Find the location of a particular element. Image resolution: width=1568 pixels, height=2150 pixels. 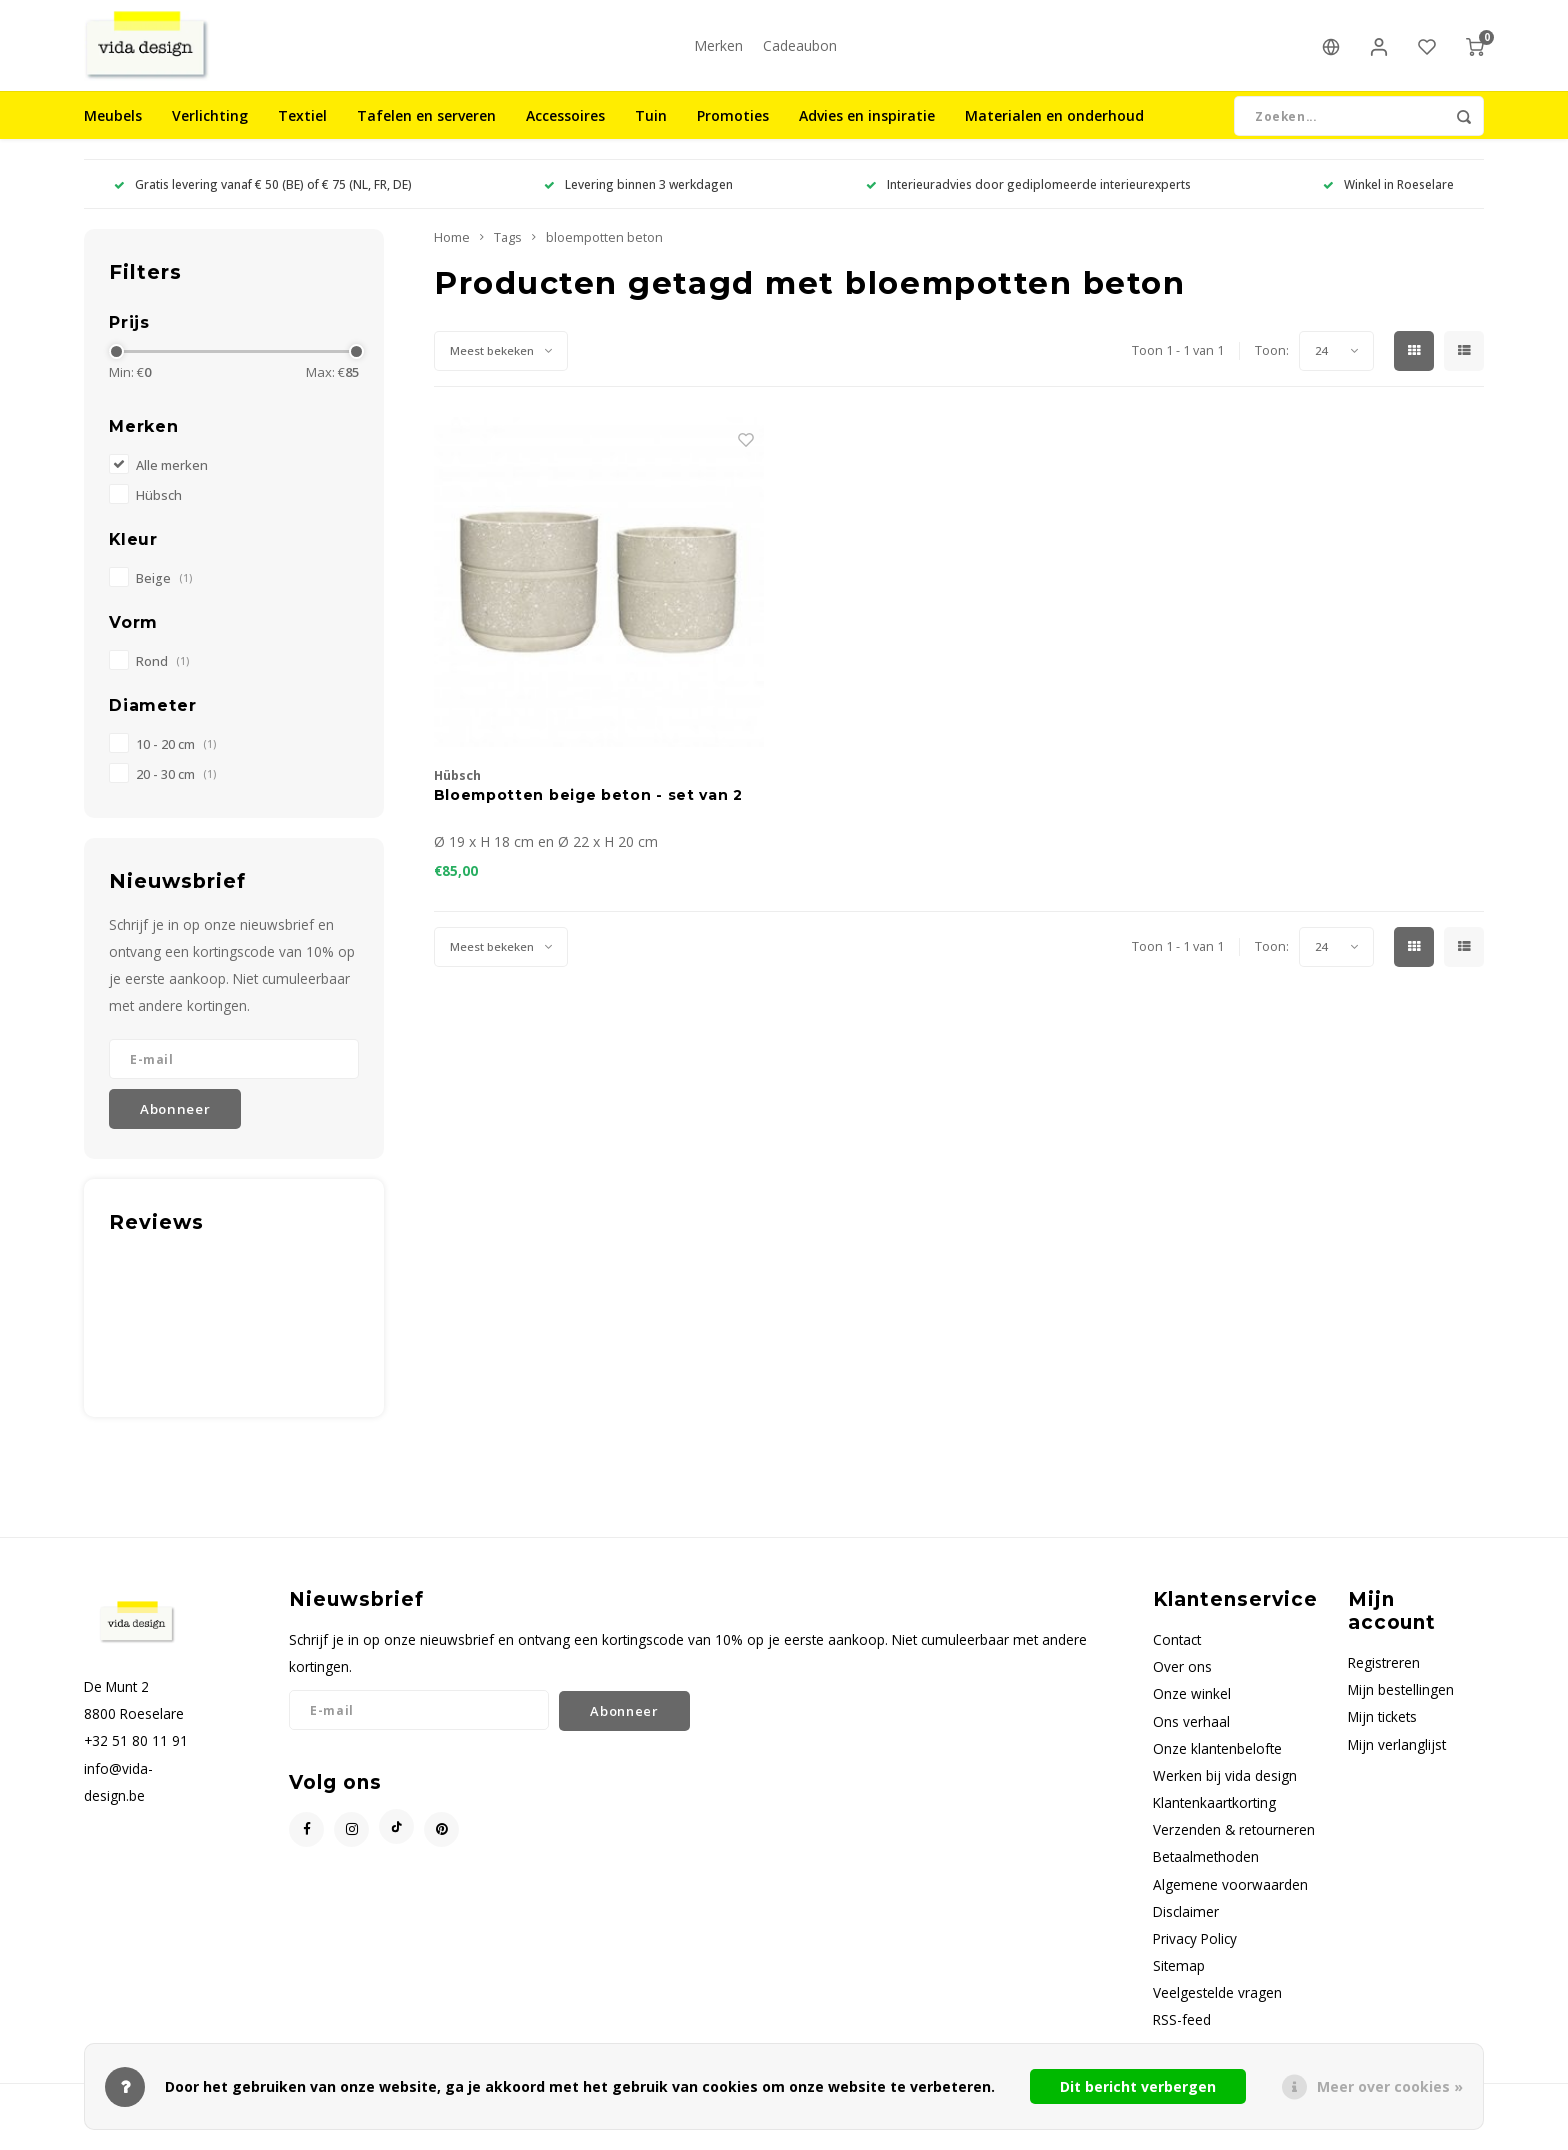

Hübsch is located at coordinates (159, 514).